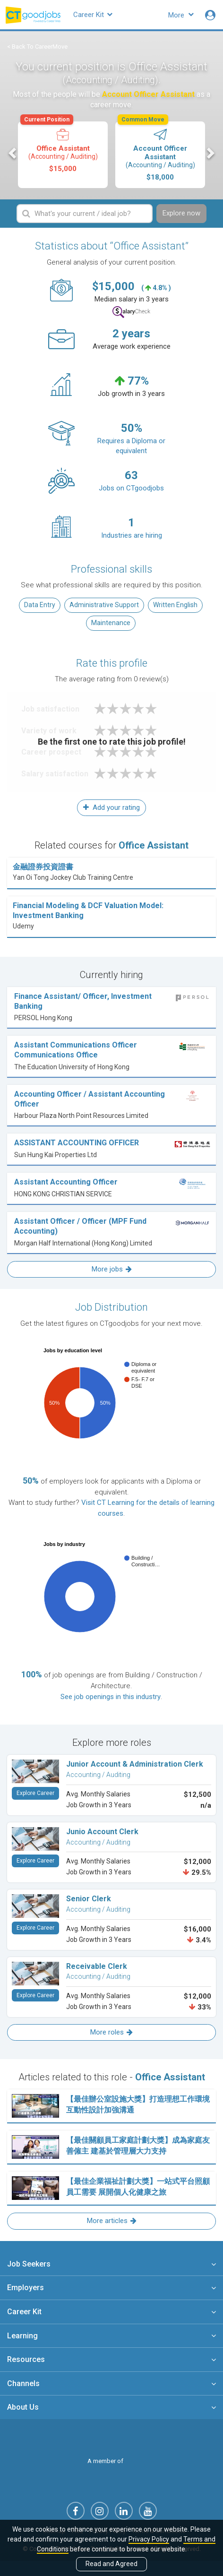 This screenshot has width=223, height=2576. Describe the element at coordinates (111, 2032) in the screenshot. I see `More roles` at that location.